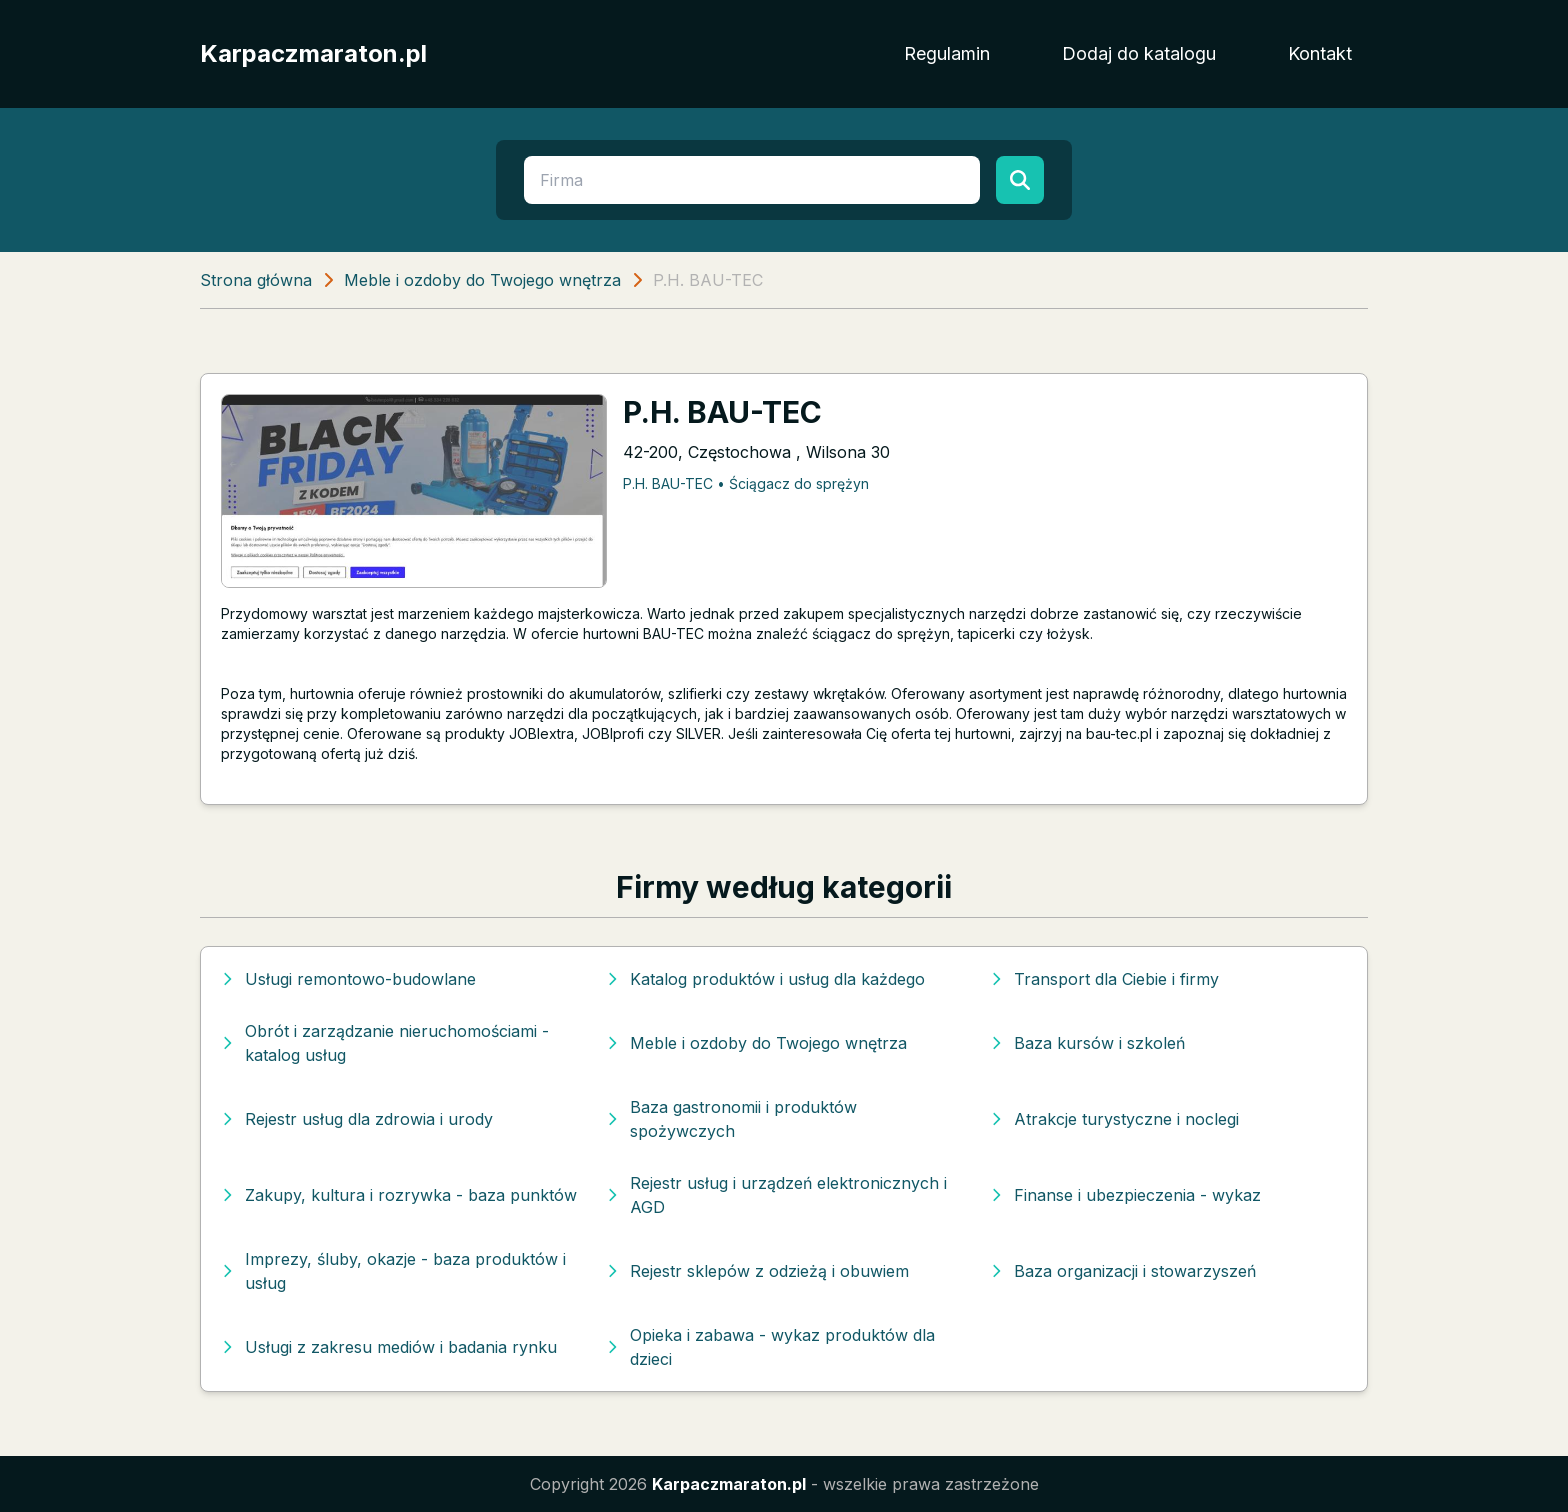  I want to click on Dodaj do katalogu, so click(1139, 53).